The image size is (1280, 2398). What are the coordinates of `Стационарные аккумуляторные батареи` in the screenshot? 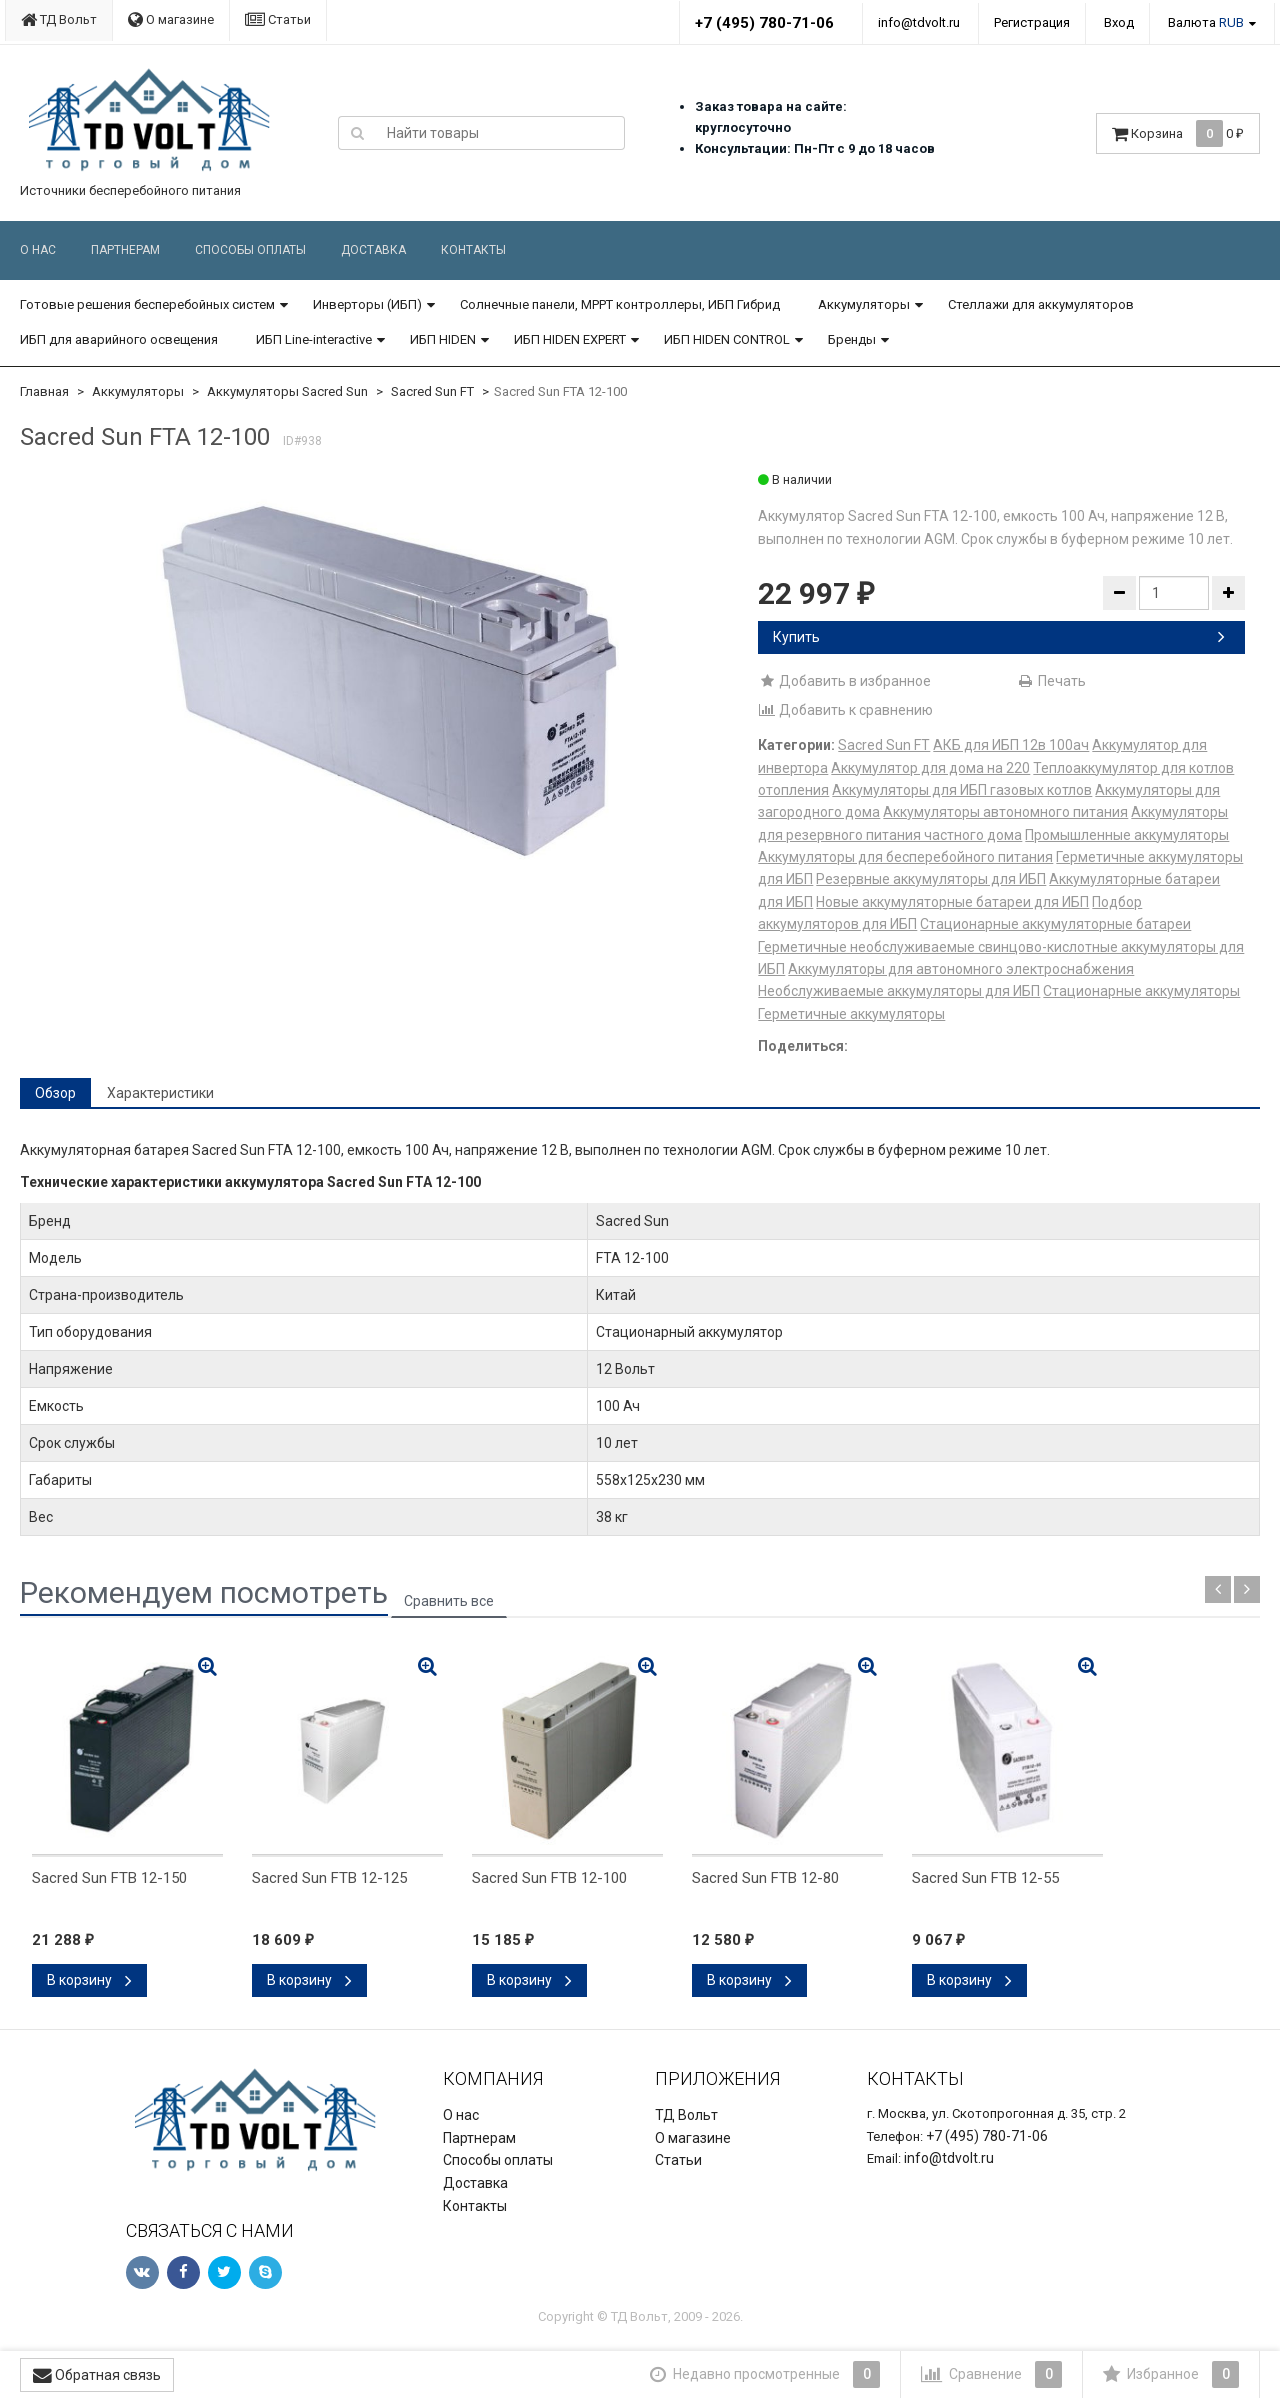 It's located at (1055, 924).